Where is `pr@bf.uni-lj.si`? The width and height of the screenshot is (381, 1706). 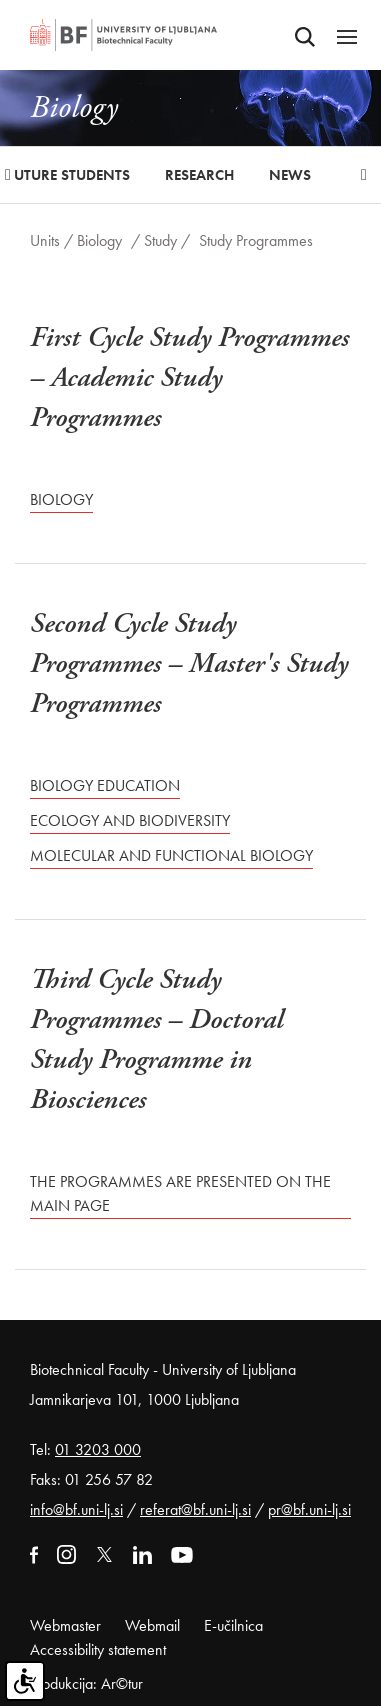
pr@bf.uni-lj.si is located at coordinates (309, 1509).